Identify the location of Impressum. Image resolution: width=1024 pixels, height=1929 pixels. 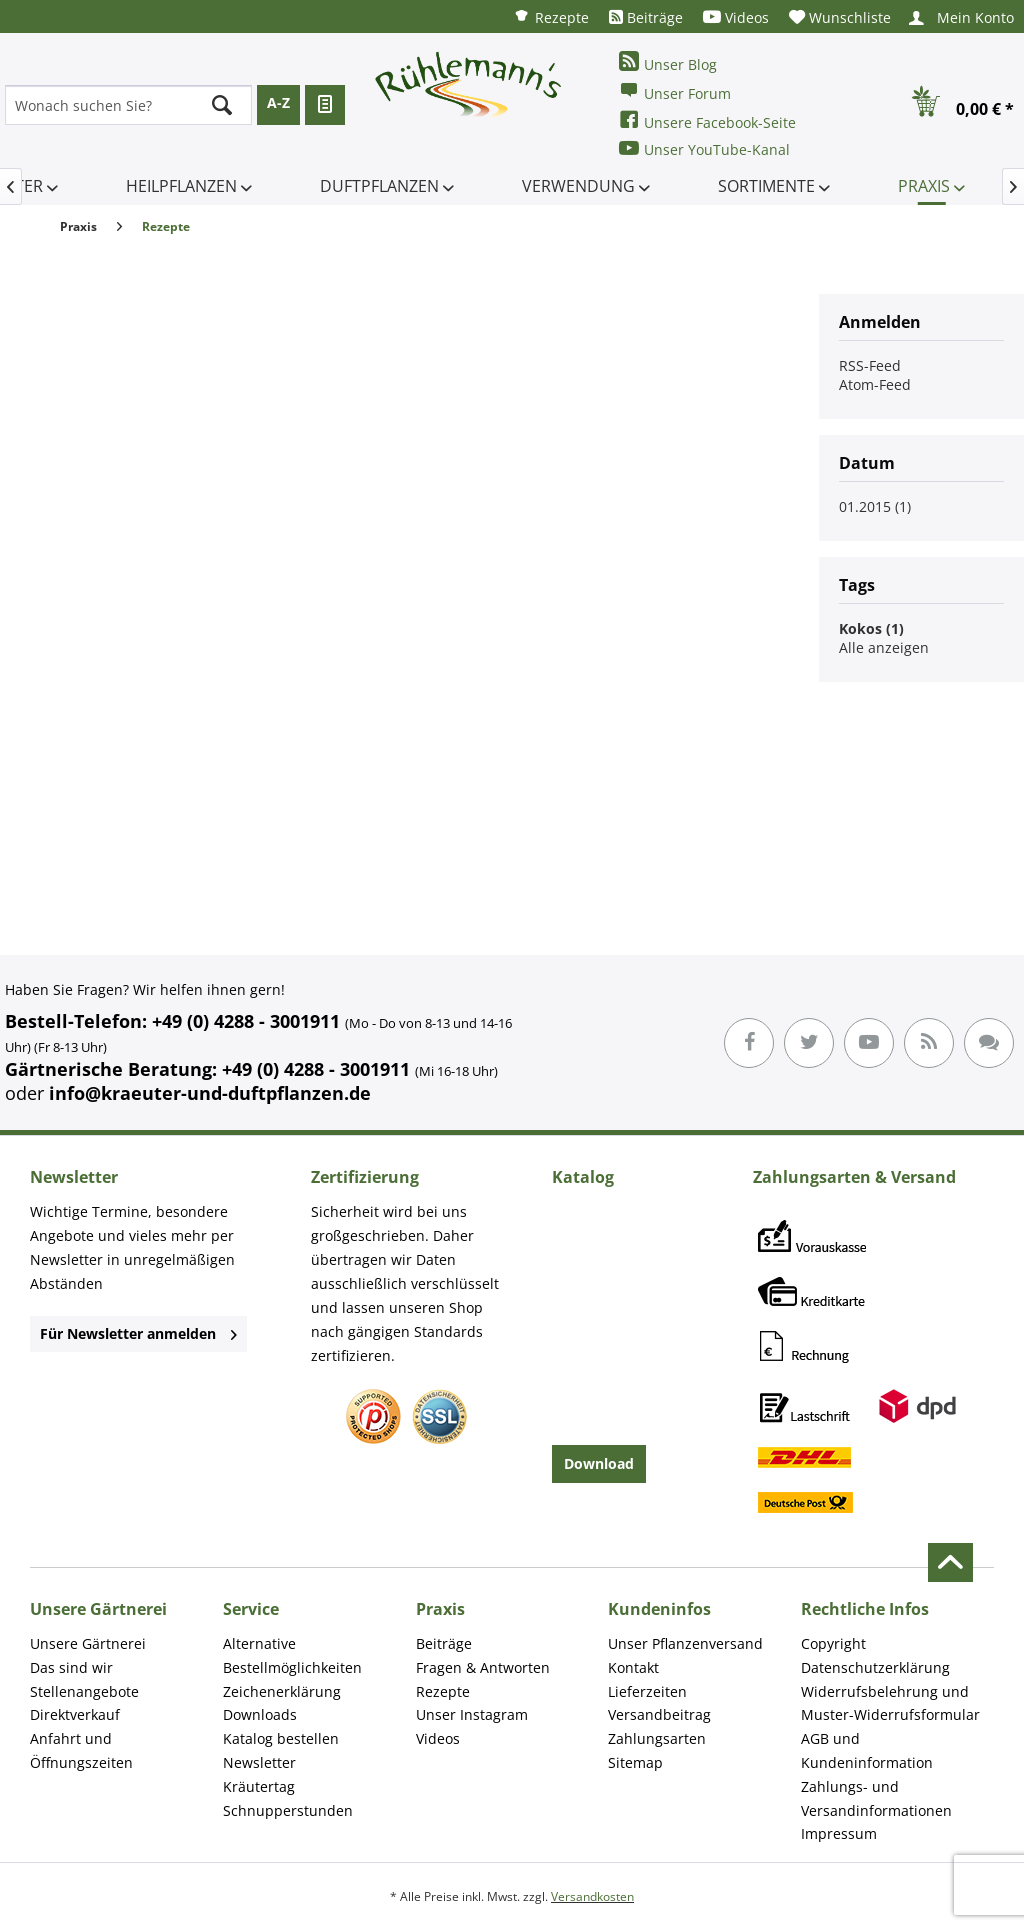
(839, 1833).